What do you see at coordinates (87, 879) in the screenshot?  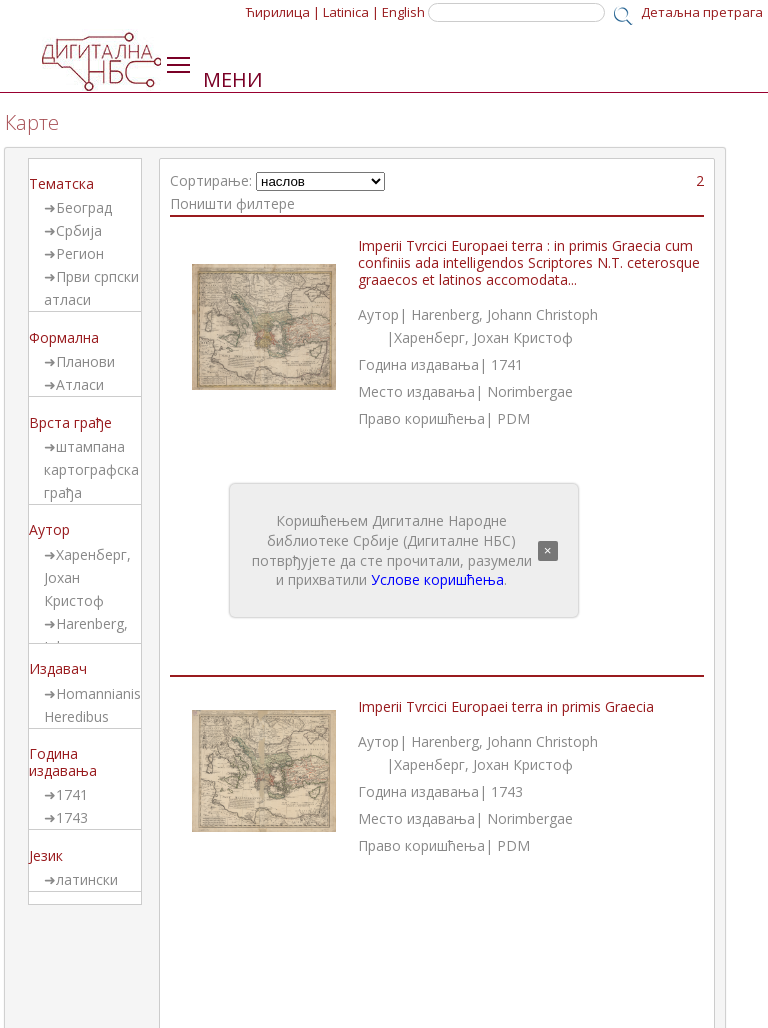 I see `латински` at bounding box center [87, 879].